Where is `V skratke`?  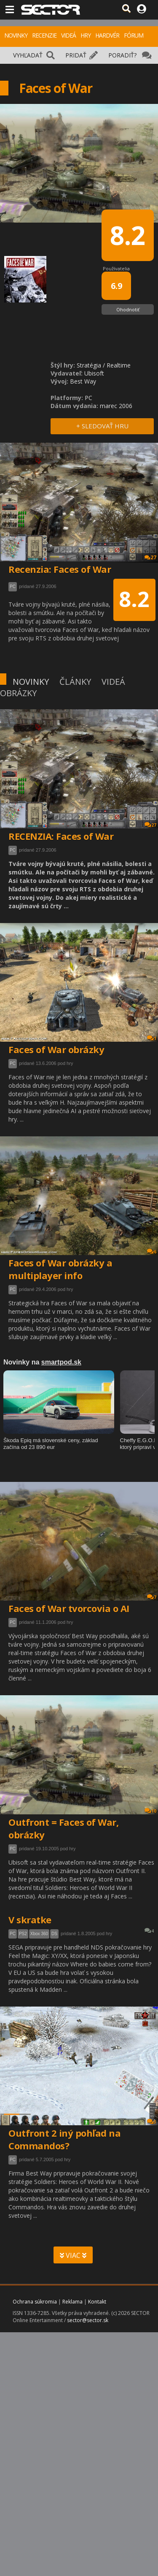 V skratke is located at coordinates (29, 1919).